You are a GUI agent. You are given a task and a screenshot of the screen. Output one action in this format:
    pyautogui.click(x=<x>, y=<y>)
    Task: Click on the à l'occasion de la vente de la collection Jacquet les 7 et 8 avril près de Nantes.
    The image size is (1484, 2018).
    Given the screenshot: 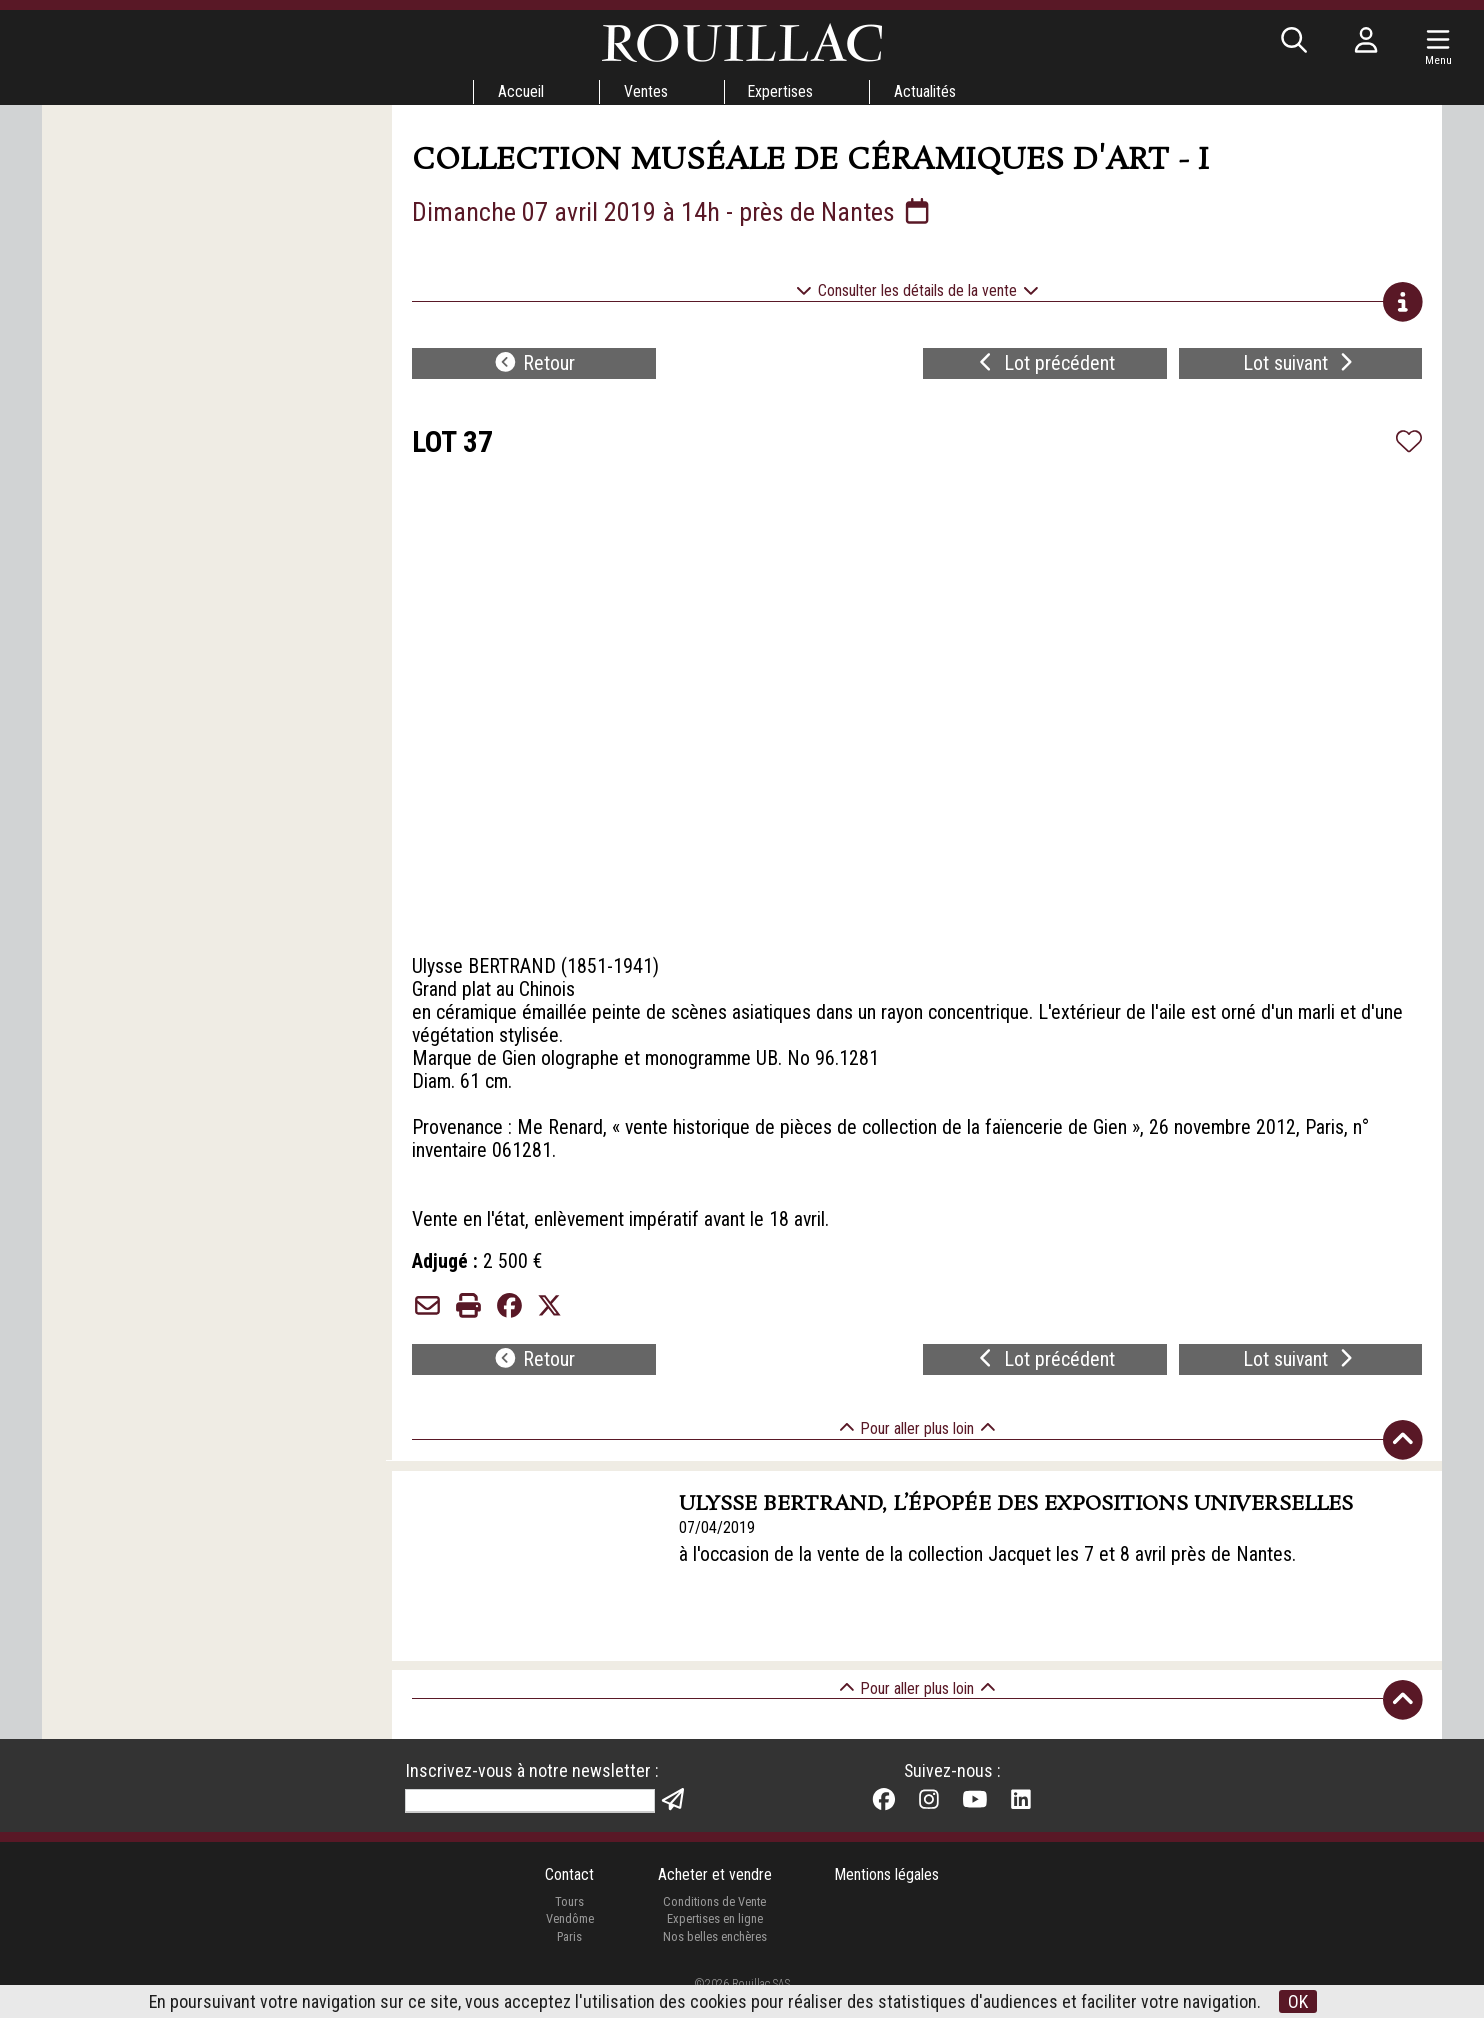 What is the action you would take?
    pyautogui.click(x=989, y=1576)
    